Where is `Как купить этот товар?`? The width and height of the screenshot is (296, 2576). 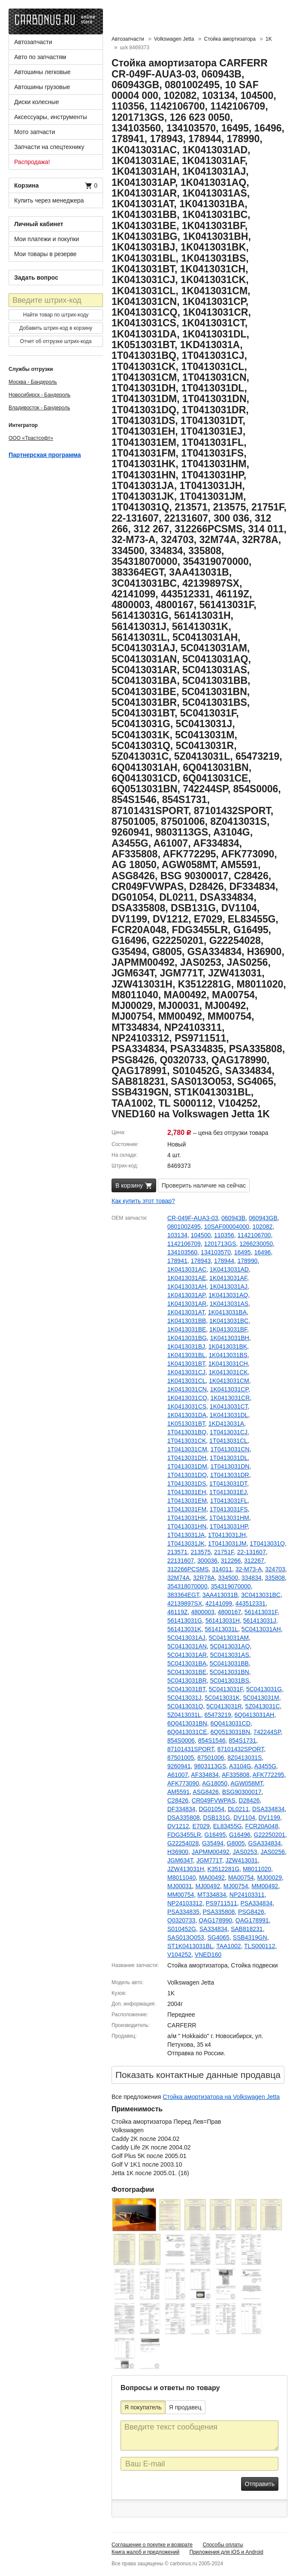 Как купить этот товар? is located at coordinates (143, 1200).